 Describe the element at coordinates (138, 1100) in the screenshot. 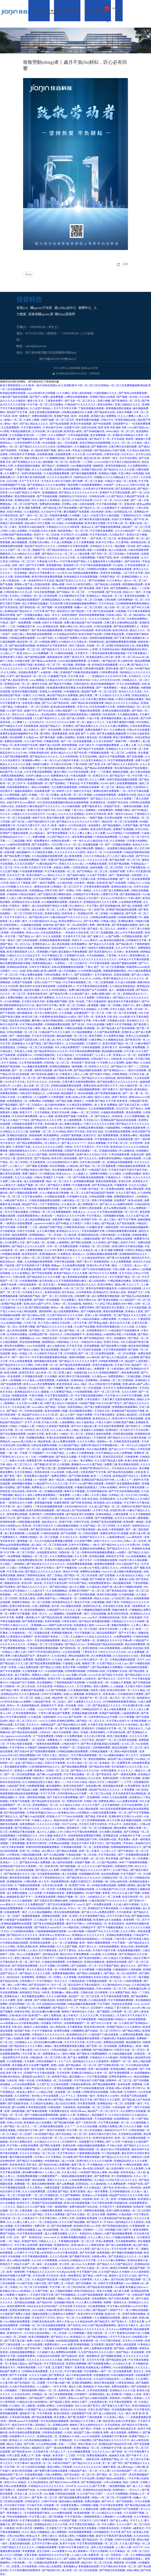

I see `99精品国产亚洲` at that location.